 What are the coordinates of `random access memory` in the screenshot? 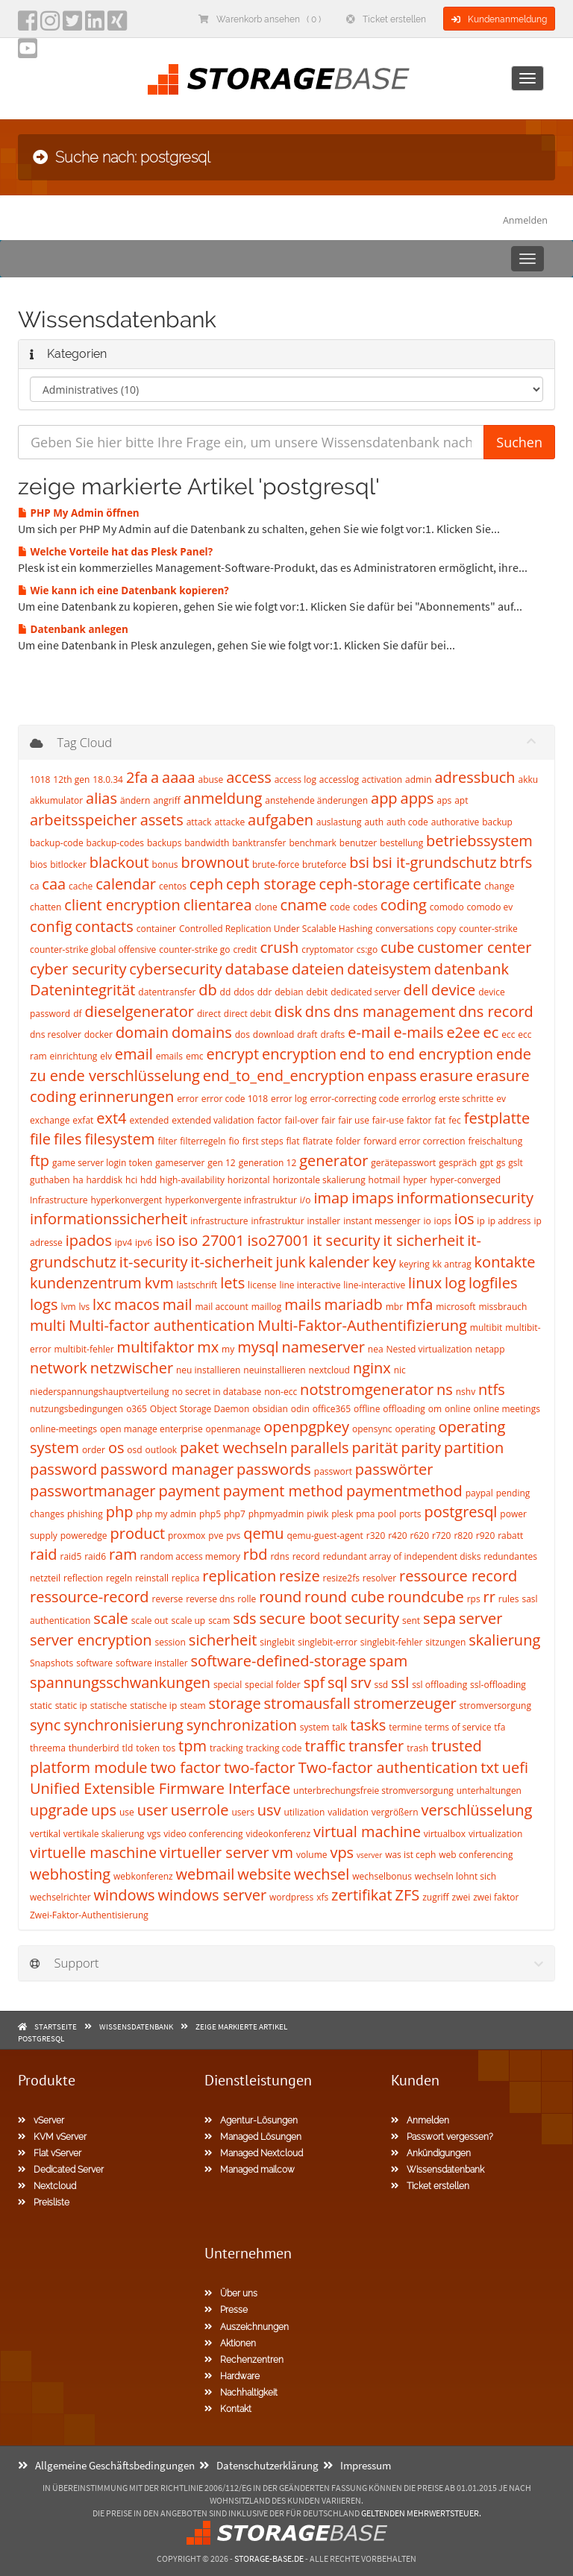 It's located at (190, 1556).